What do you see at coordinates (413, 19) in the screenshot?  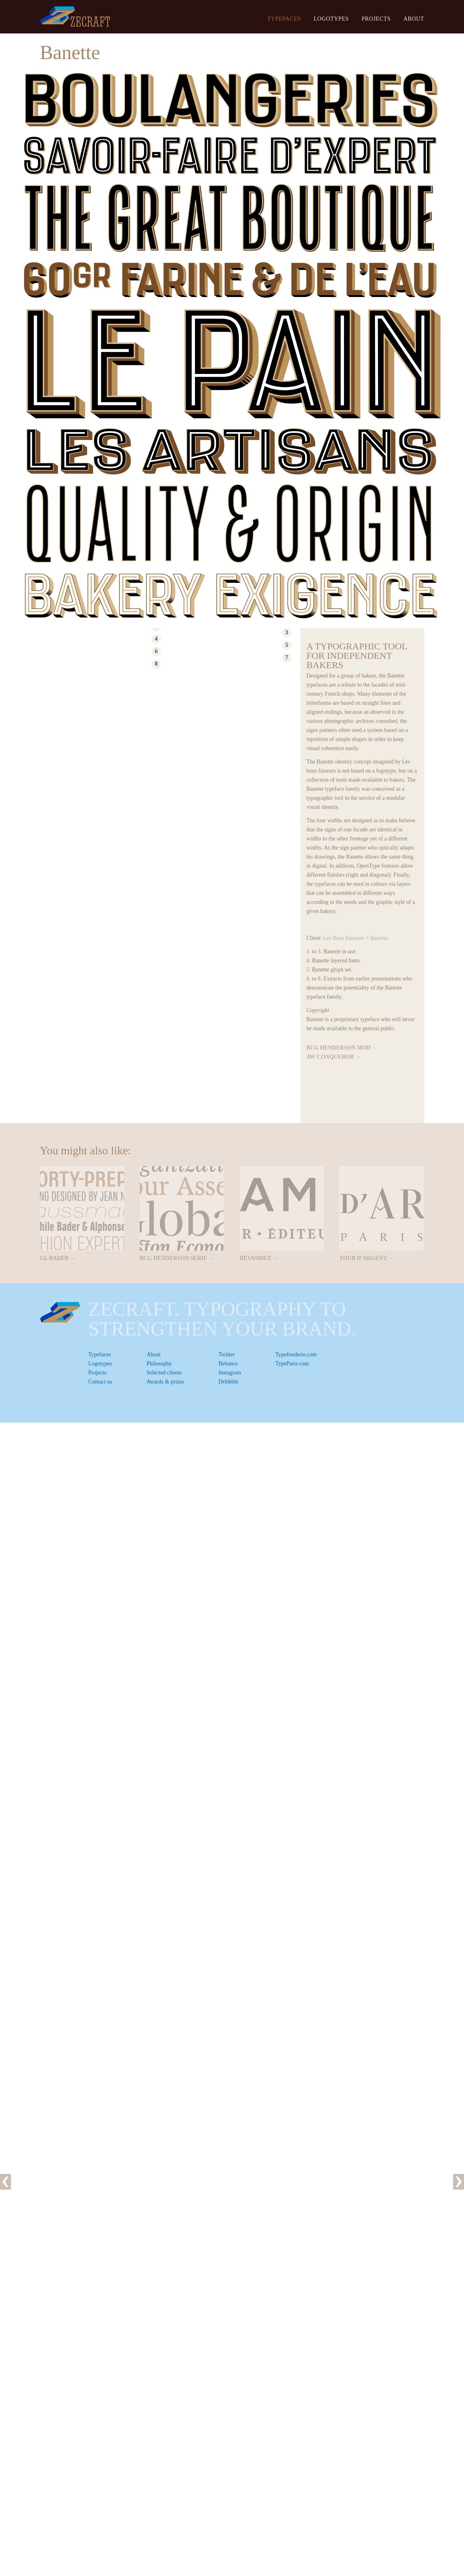 I see `About` at bounding box center [413, 19].